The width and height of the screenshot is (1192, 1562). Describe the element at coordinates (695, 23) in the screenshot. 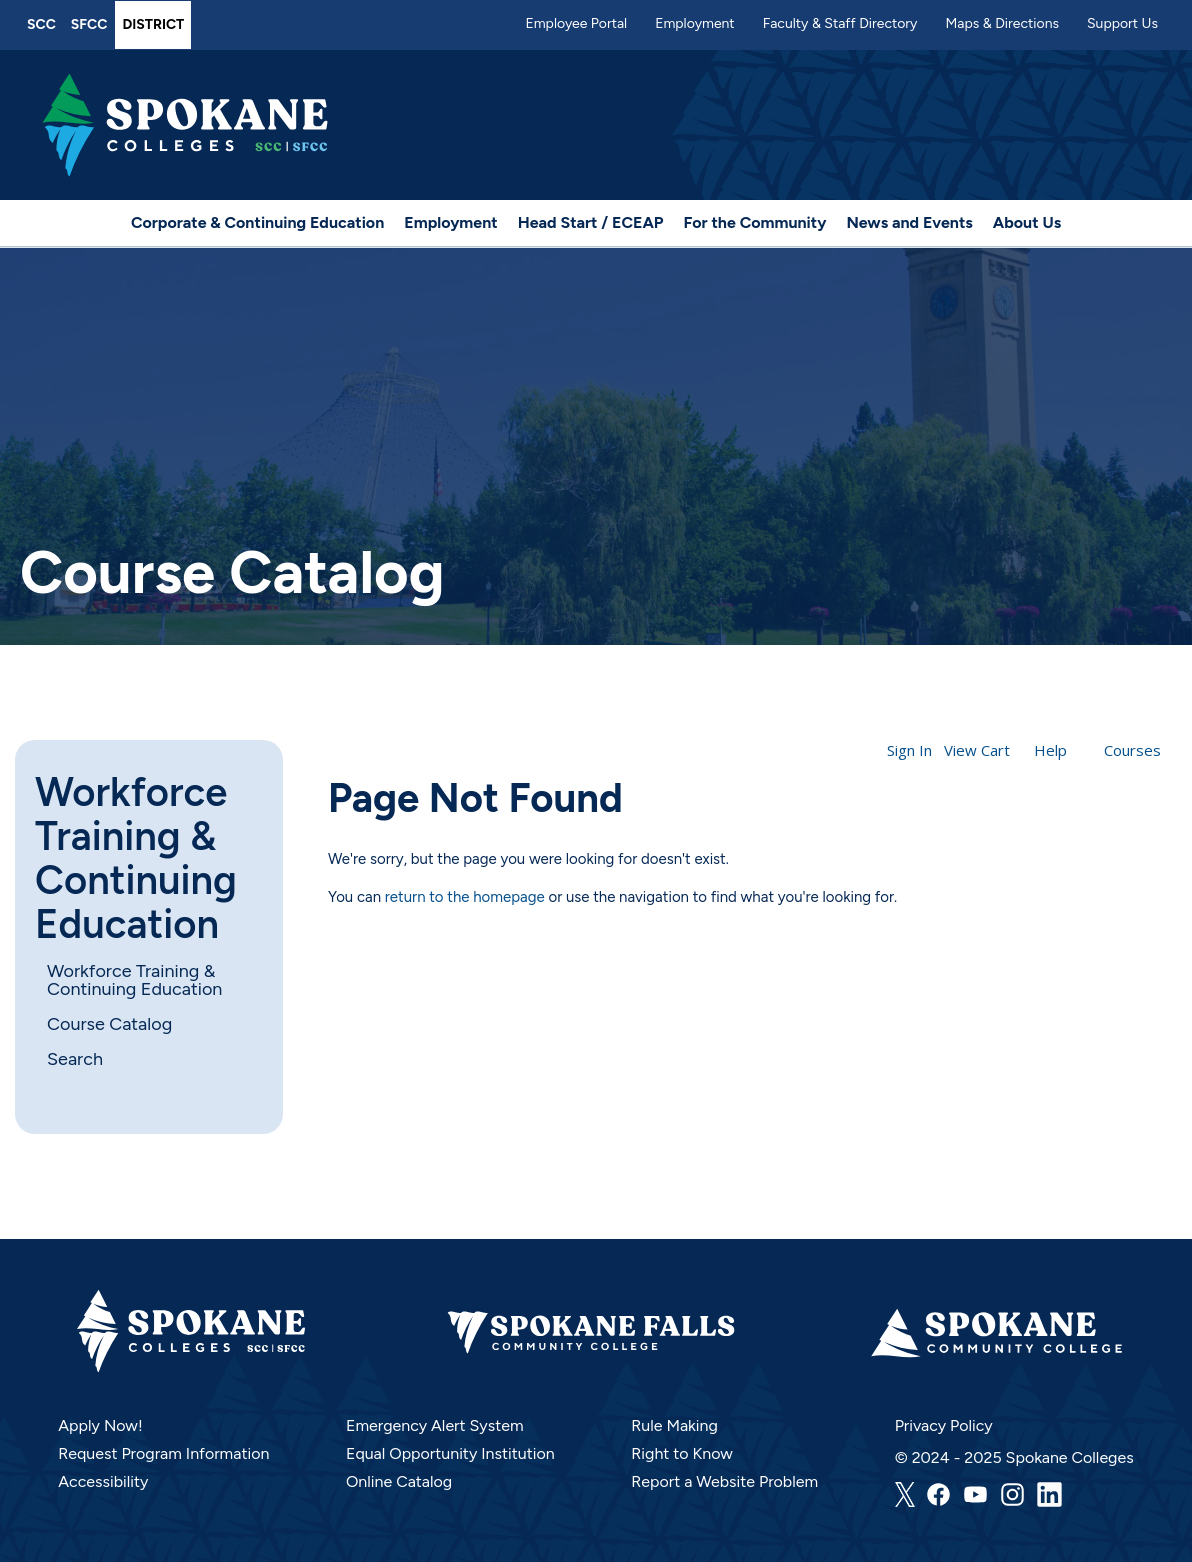

I see `Employment` at that location.